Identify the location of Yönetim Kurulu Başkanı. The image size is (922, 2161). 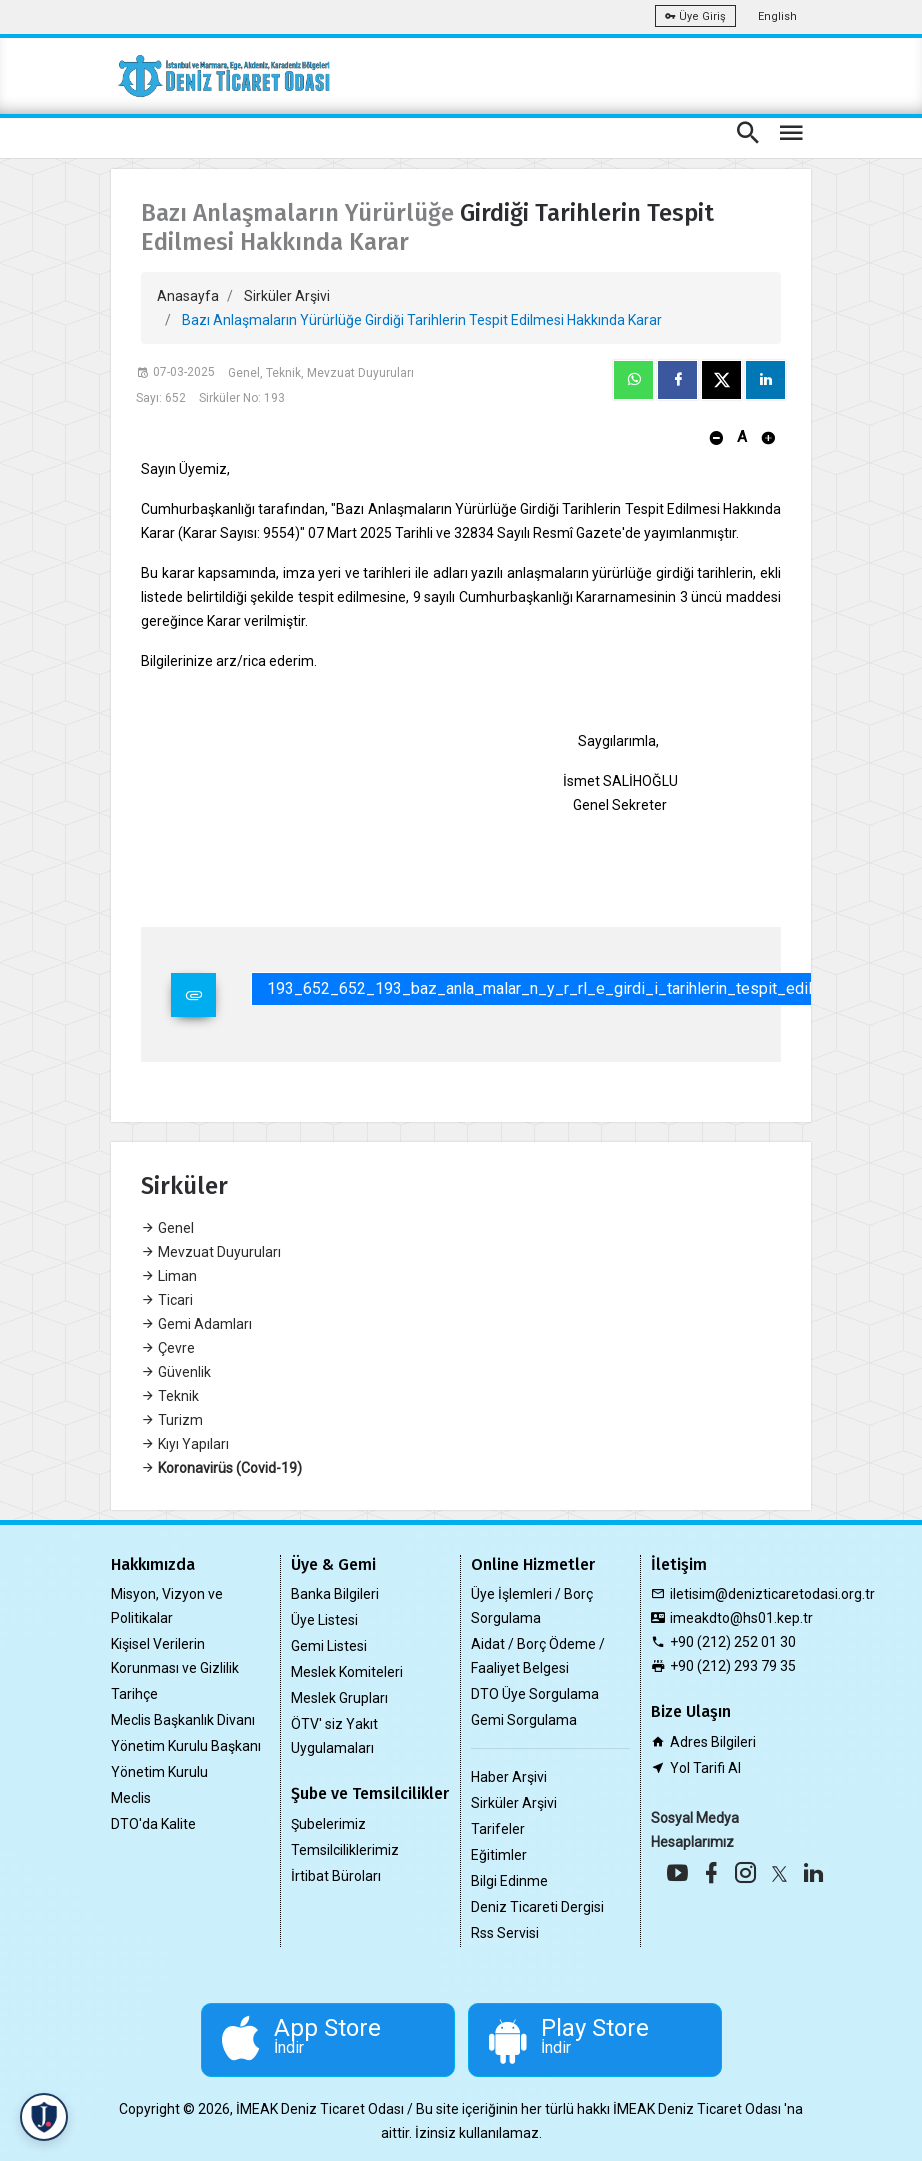
(186, 1746).